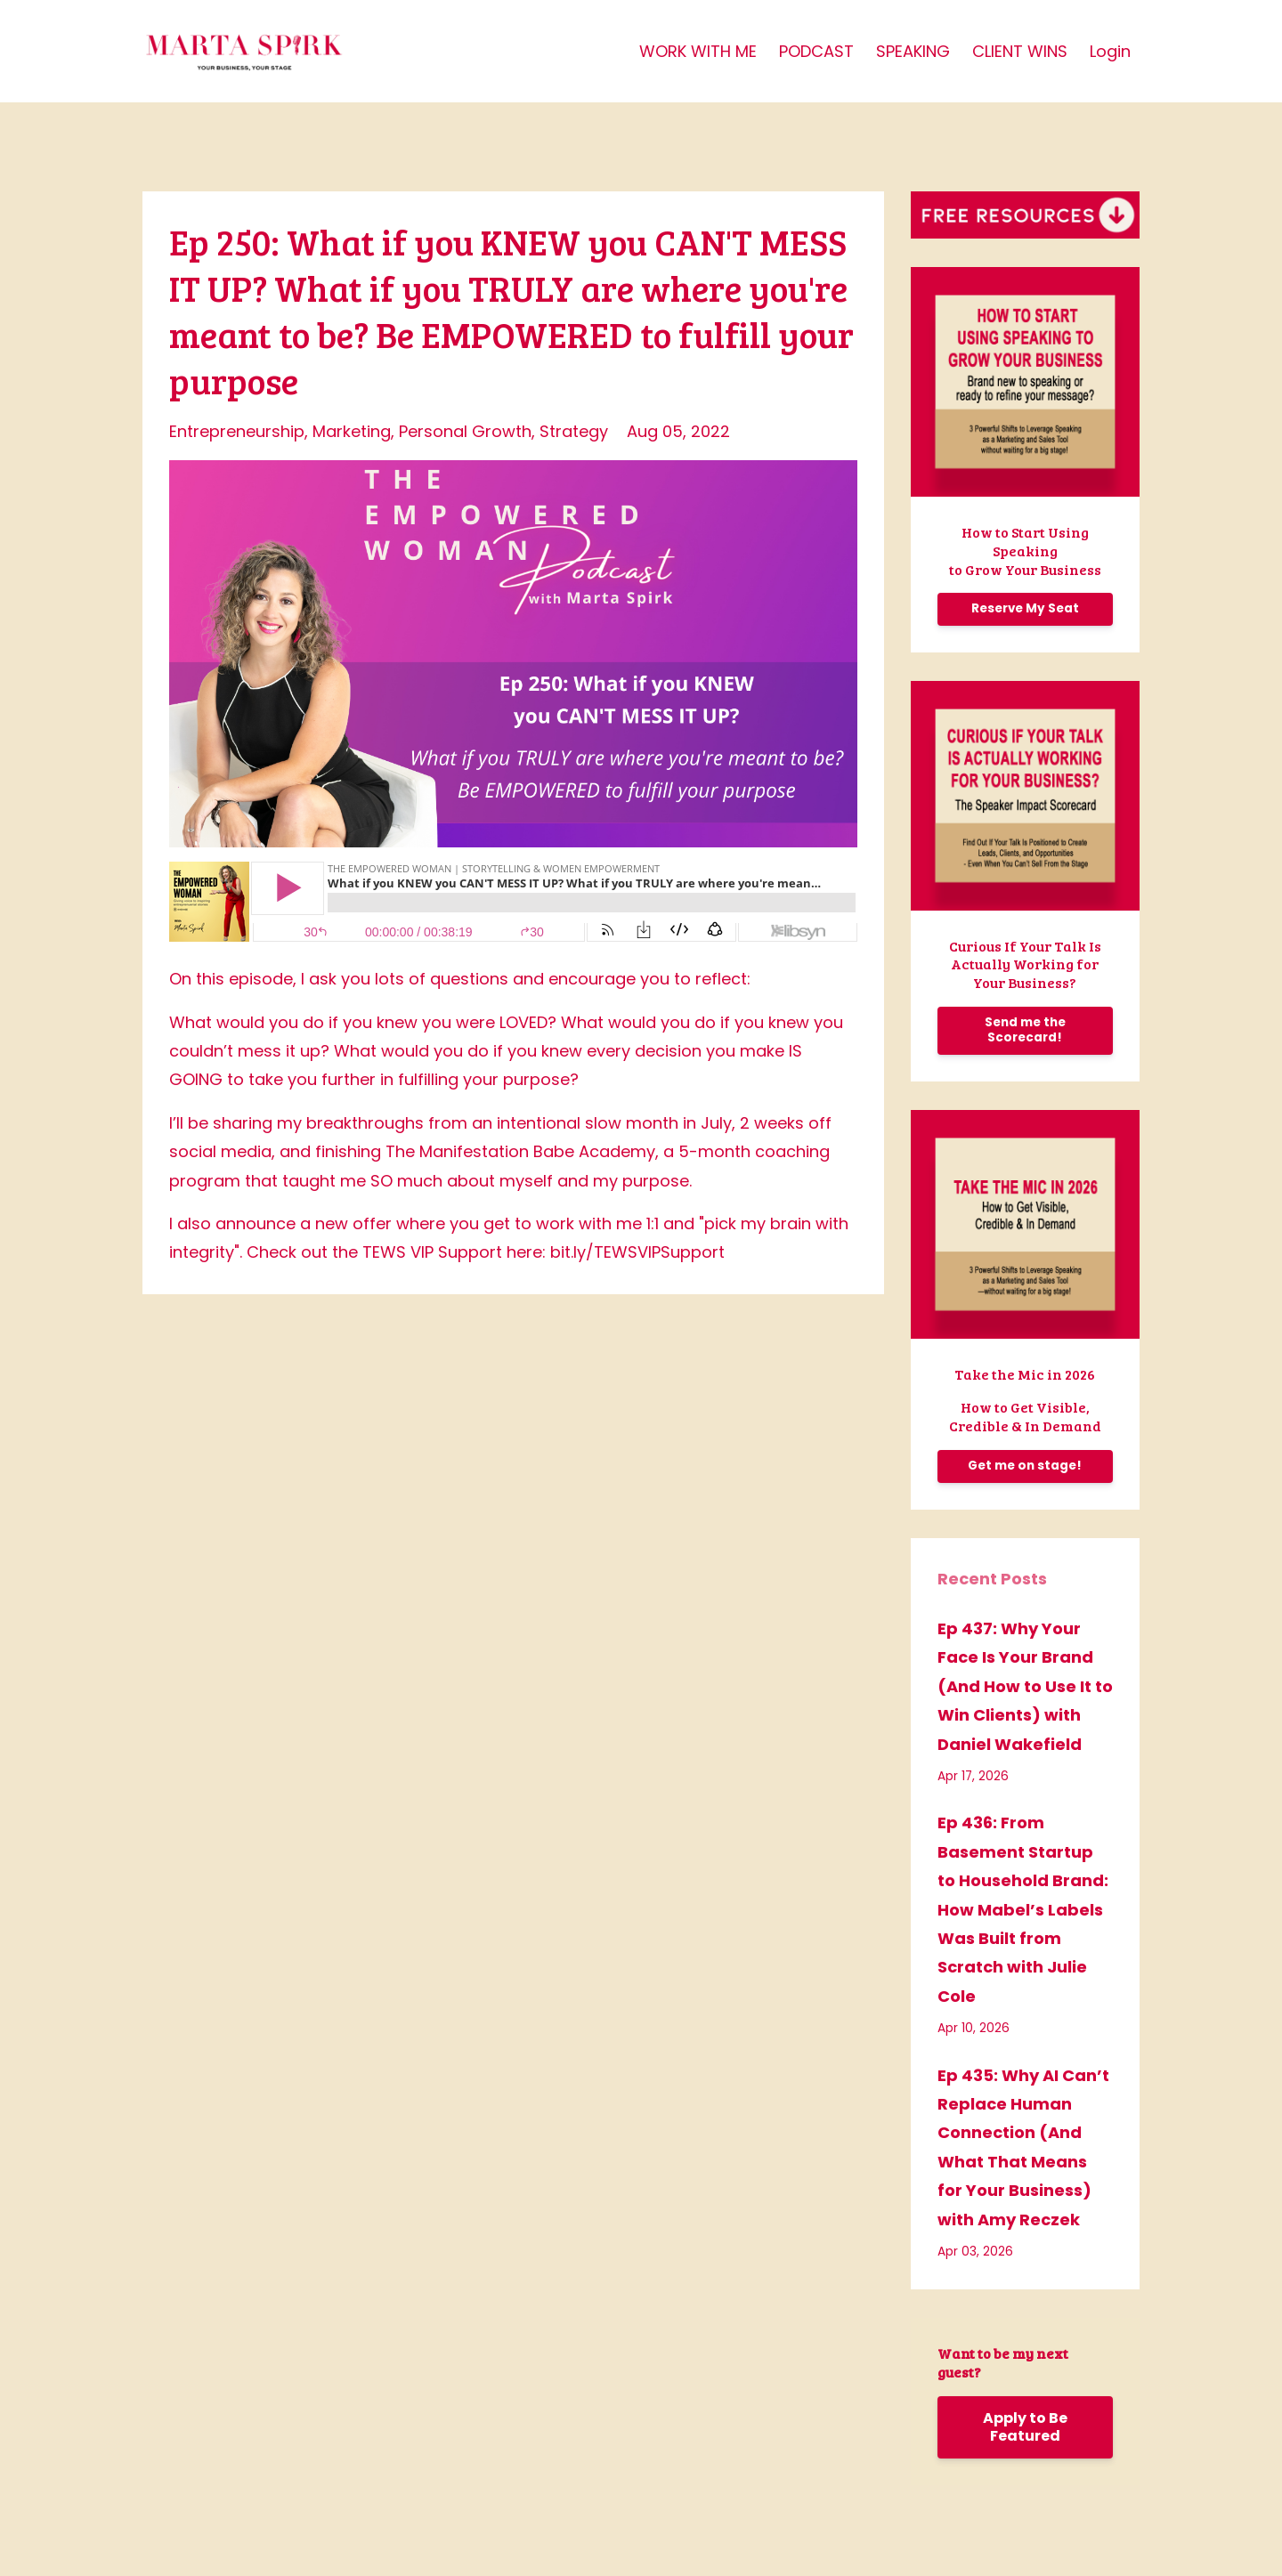 The width and height of the screenshot is (1282, 2576). Describe the element at coordinates (1025, 1686) in the screenshot. I see `Ep 437: Why Your Face Is Your Brand (And How to Use It to Win Clients) with Daniel Wakefield` at that location.